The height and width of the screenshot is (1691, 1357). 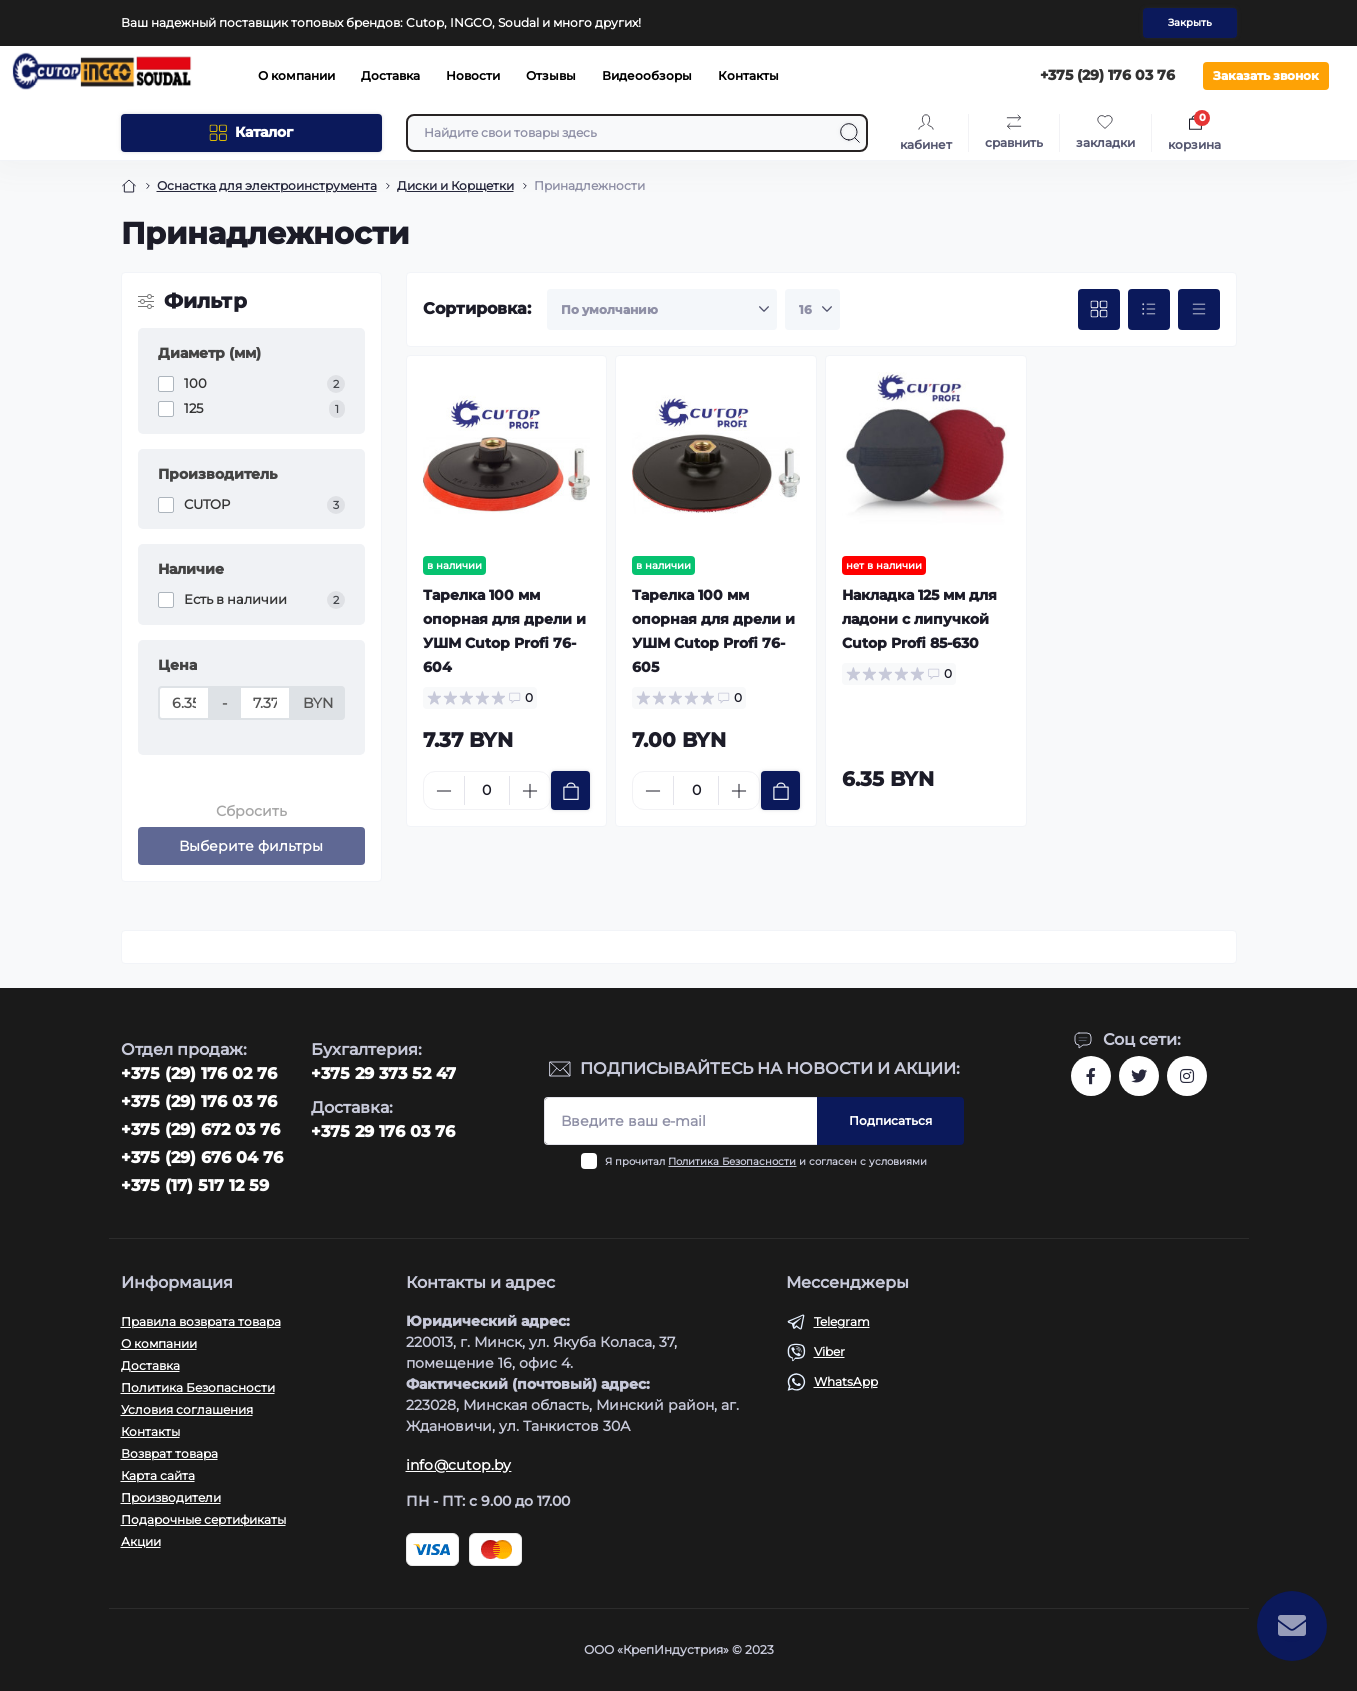 What do you see at coordinates (251, 846) in the screenshot?
I see `Выберите фильтры` at bounding box center [251, 846].